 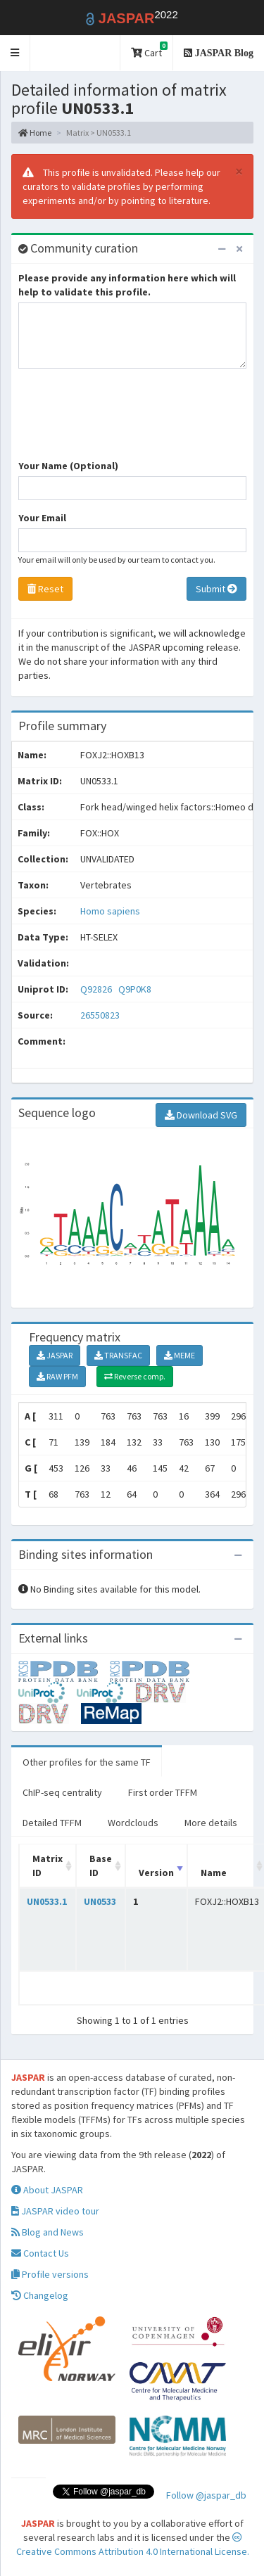 What do you see at coordinates (47, 1901) in the screenshot?
I see `UN0533.1` at bounding box center [47, 1901].